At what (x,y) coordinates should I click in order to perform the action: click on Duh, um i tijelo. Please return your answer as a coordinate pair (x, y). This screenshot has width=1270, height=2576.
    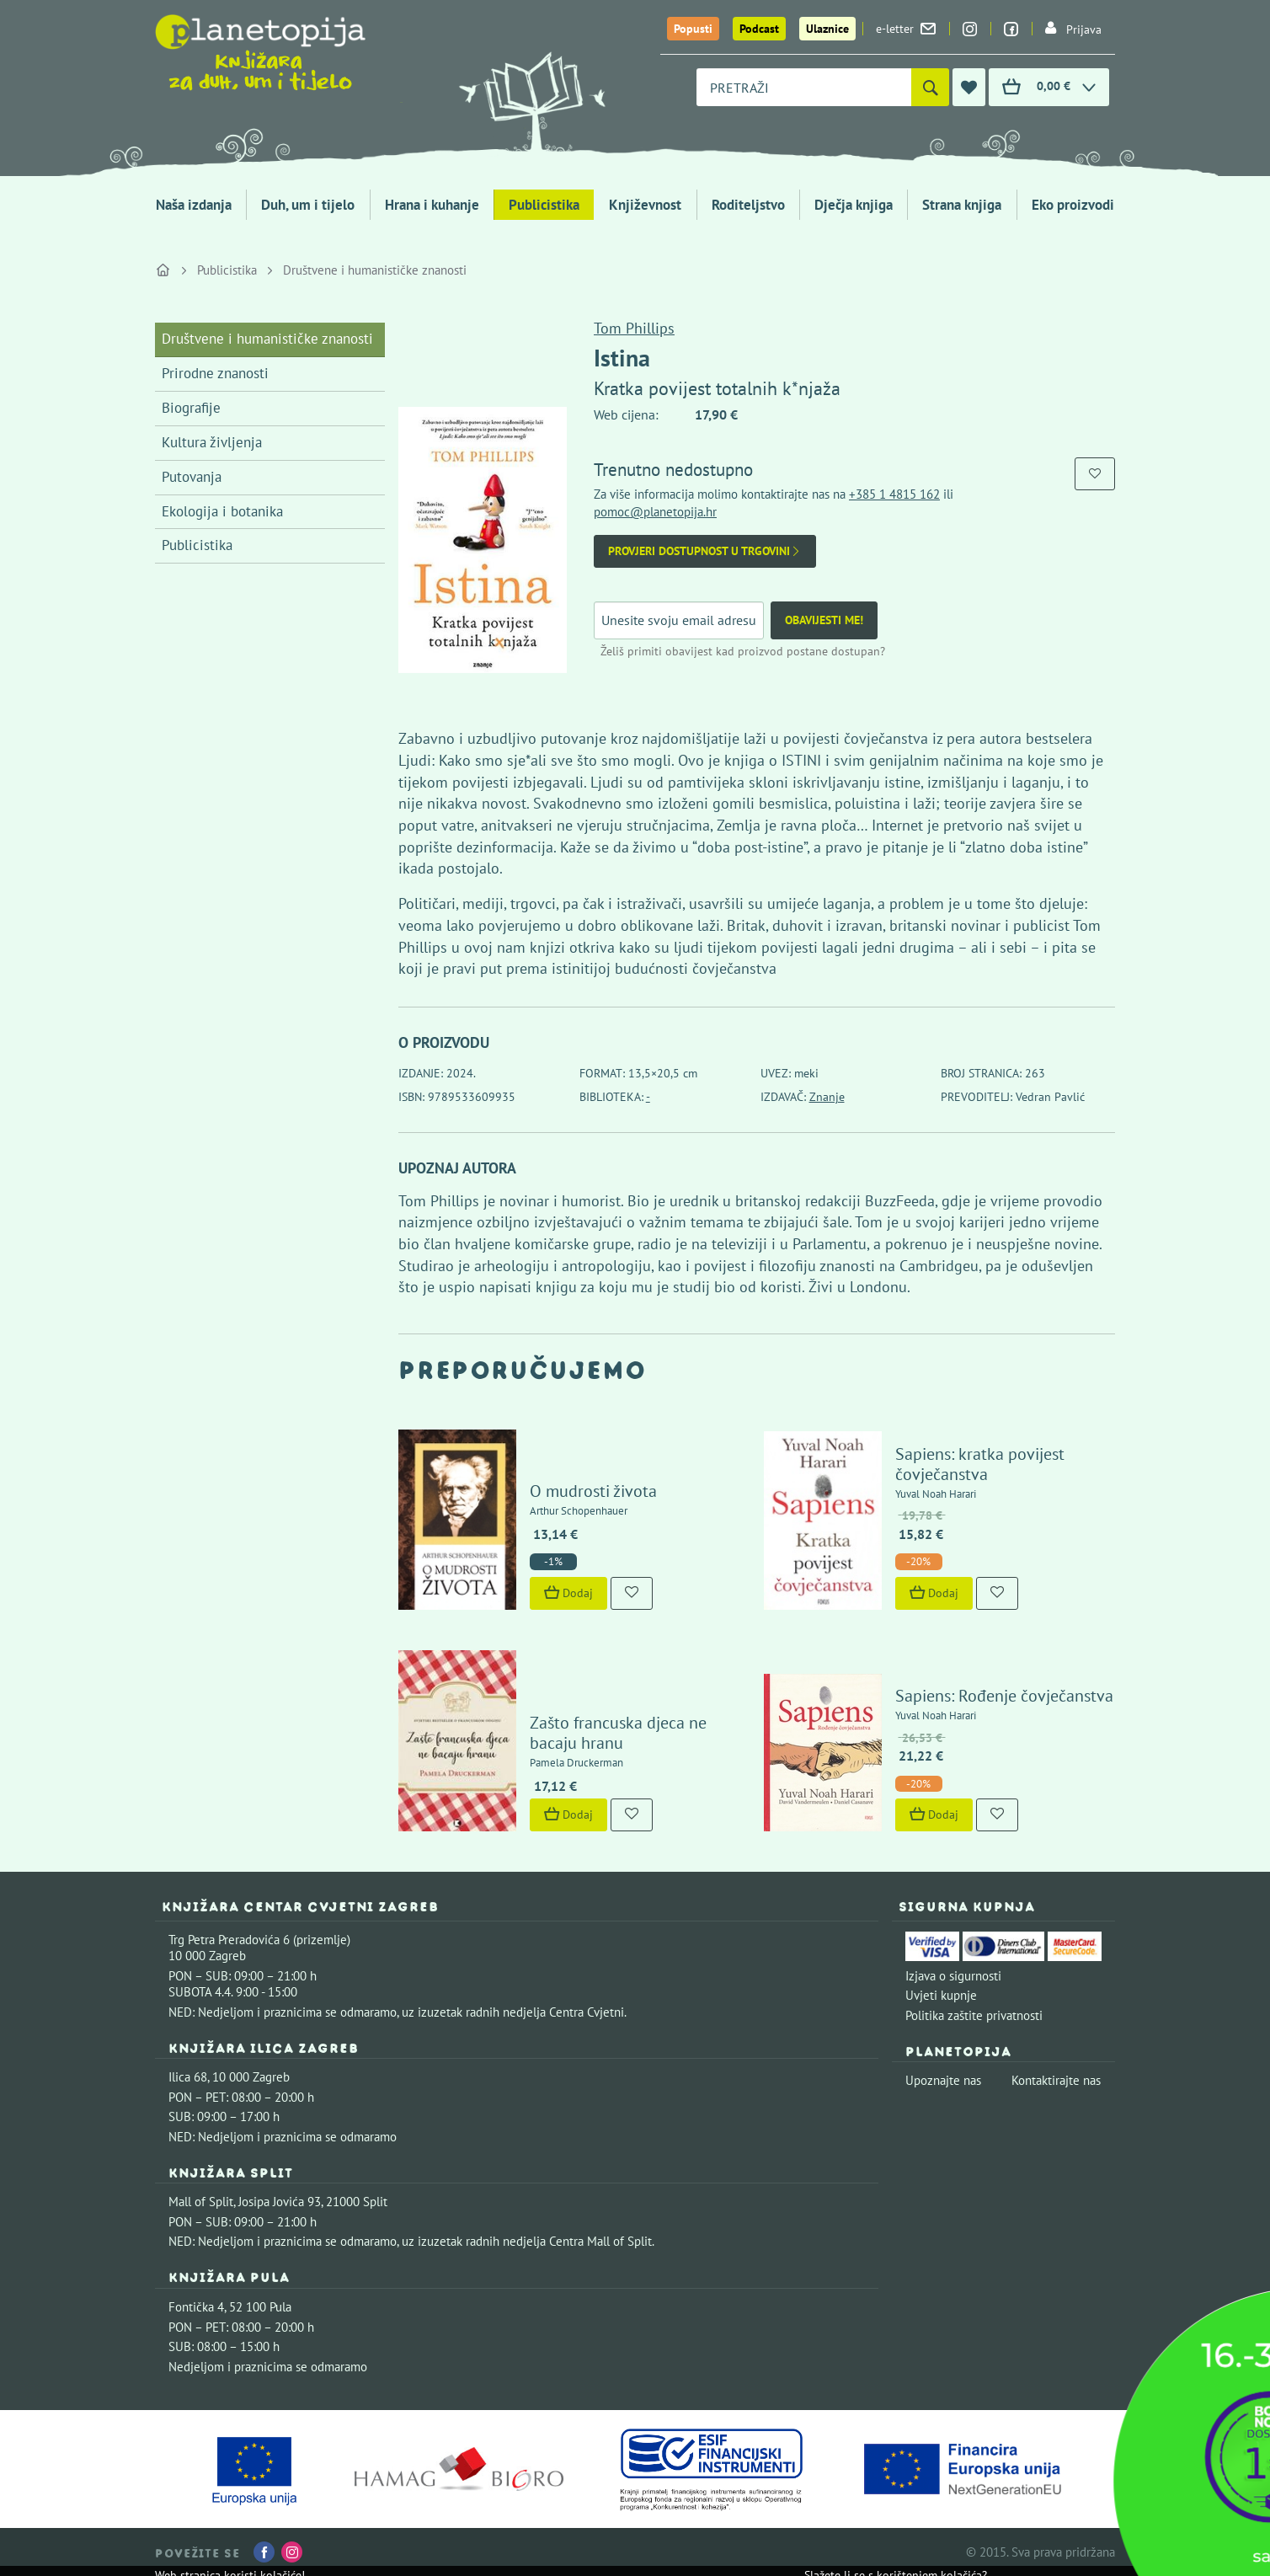
    Looking at the image, I should click on (308, 204).